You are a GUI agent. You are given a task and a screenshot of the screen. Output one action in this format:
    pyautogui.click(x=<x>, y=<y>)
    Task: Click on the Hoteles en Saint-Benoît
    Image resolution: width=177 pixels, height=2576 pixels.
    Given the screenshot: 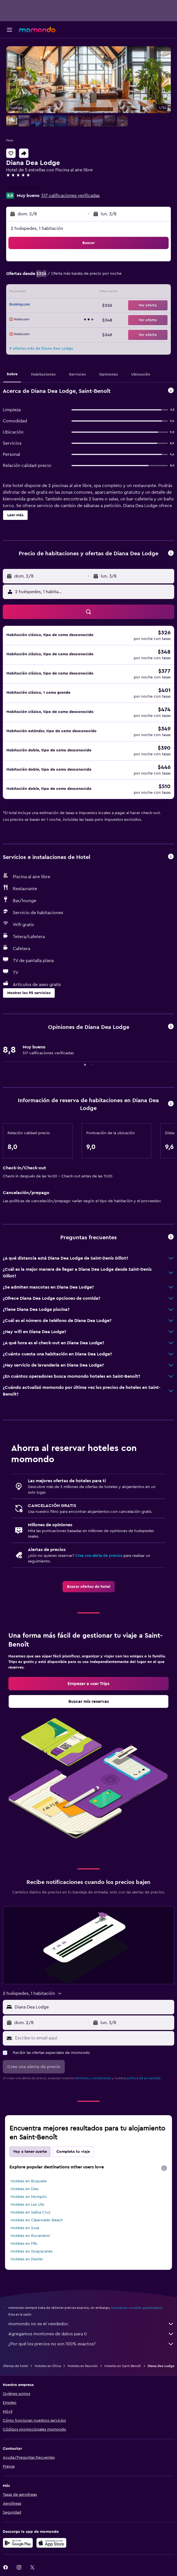 What is the action you would take?
    pyautogui.click(x=122, y=2366)
    